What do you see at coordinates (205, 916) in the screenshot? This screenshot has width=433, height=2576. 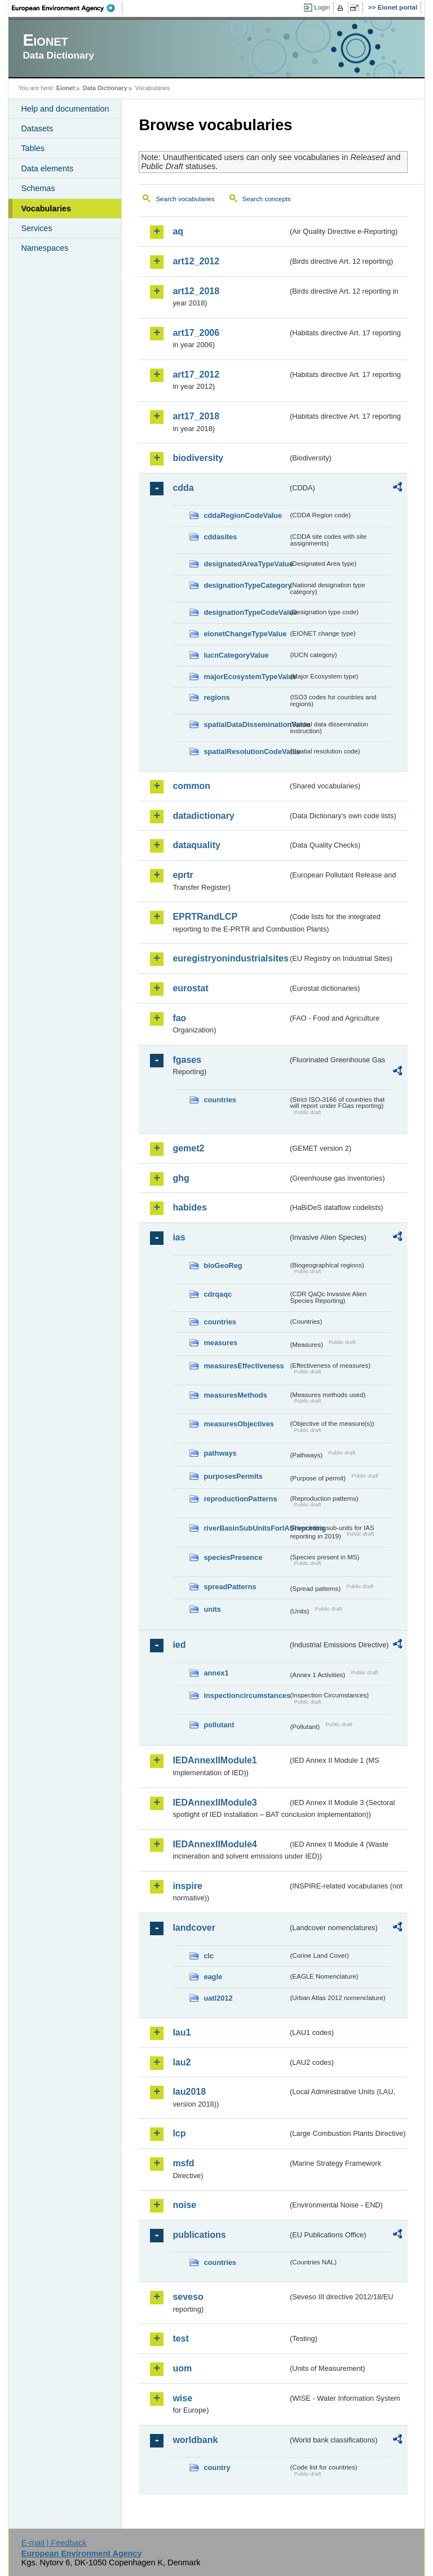 I see `EPRTRandLCP` at bounding box center [205, 916].